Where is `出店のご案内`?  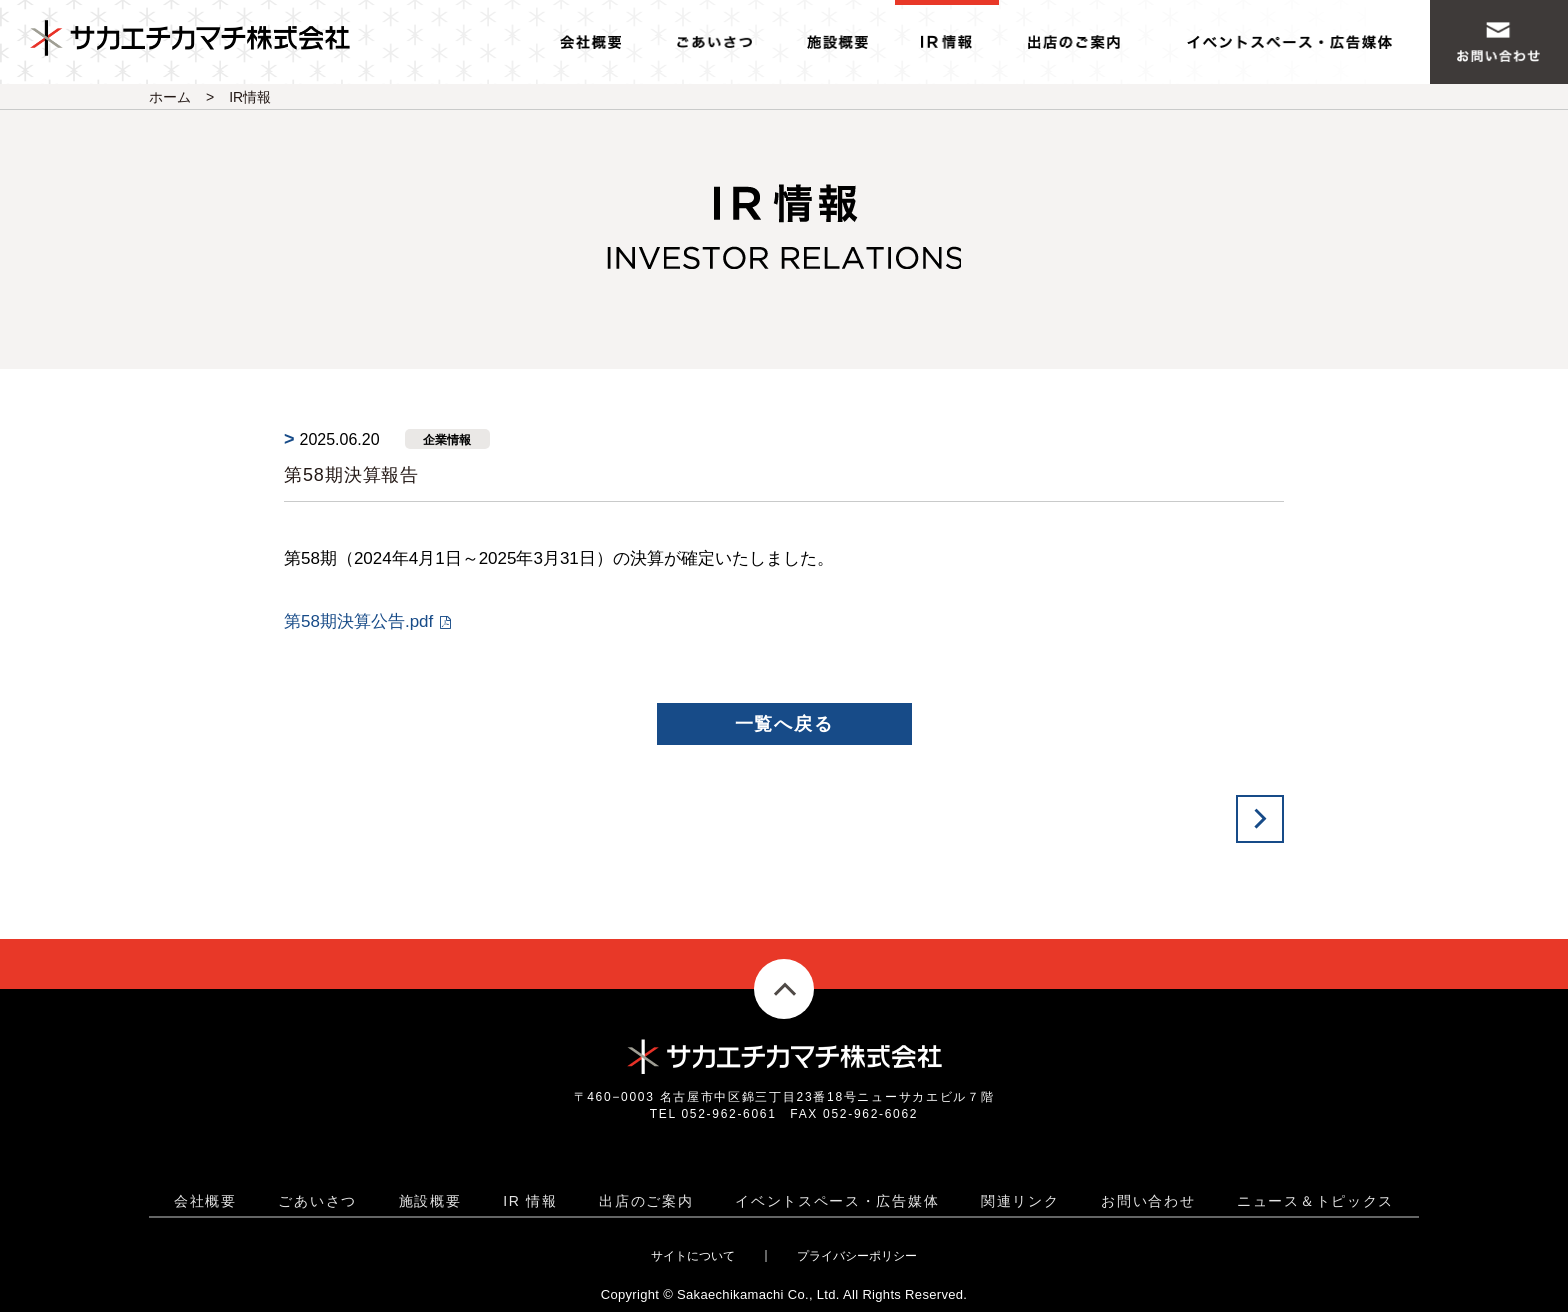
出店のご案内 is located at coordinates (646, 1201).